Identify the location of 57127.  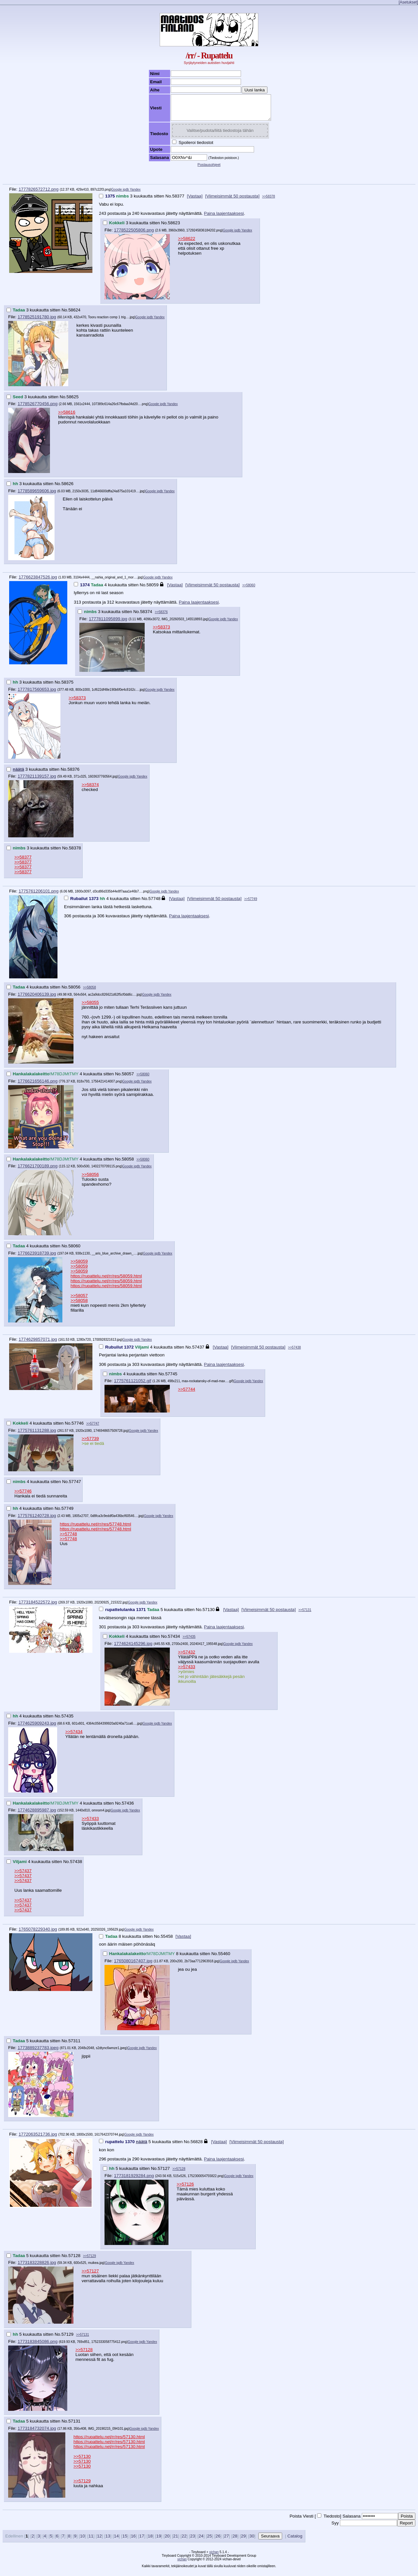
(164, 2173).